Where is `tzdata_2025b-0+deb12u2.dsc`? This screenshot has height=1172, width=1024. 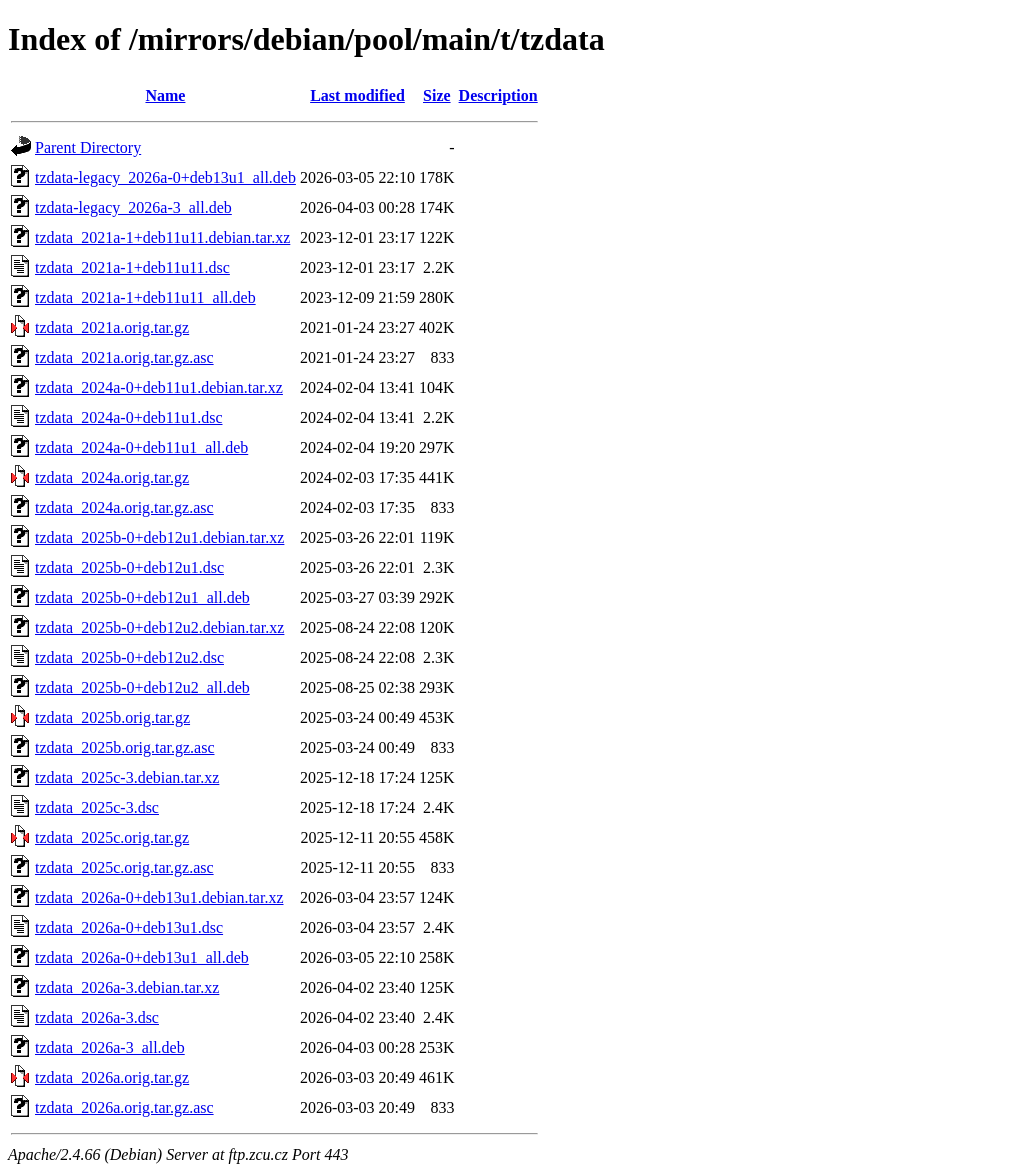 tzdata_2025b-0+deb12u2.dsc is located at coordinates (129, 657).